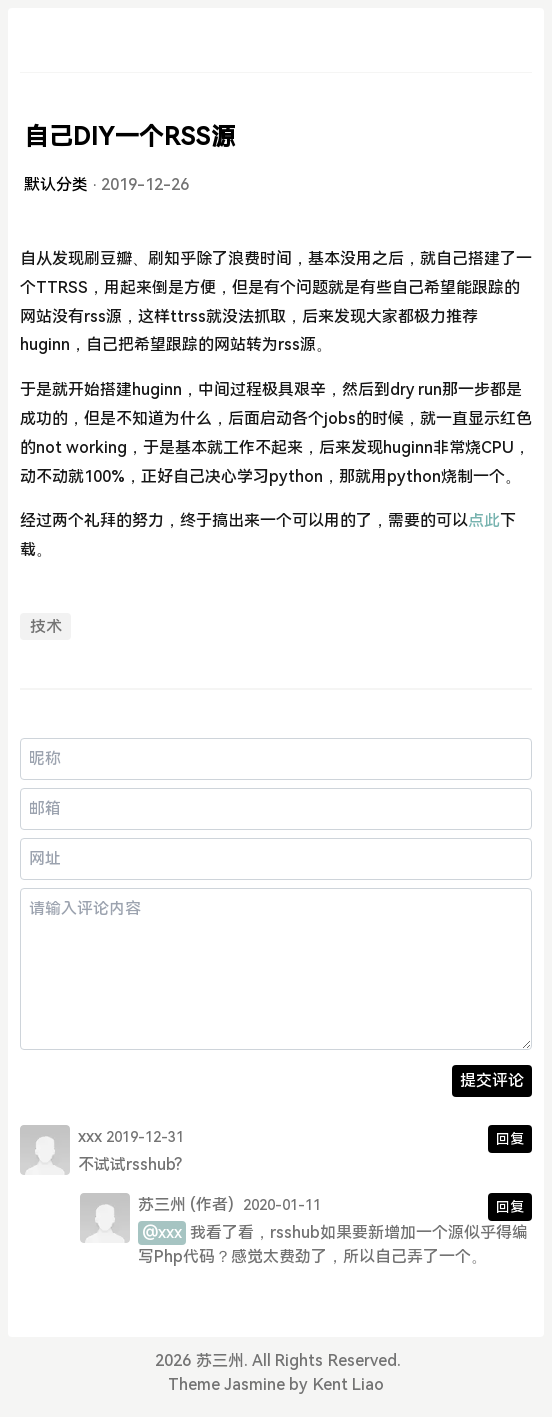 Image resolution: width=552 pixels, height=1417 pixels. I want to click on 回复, so click(510, 1139).